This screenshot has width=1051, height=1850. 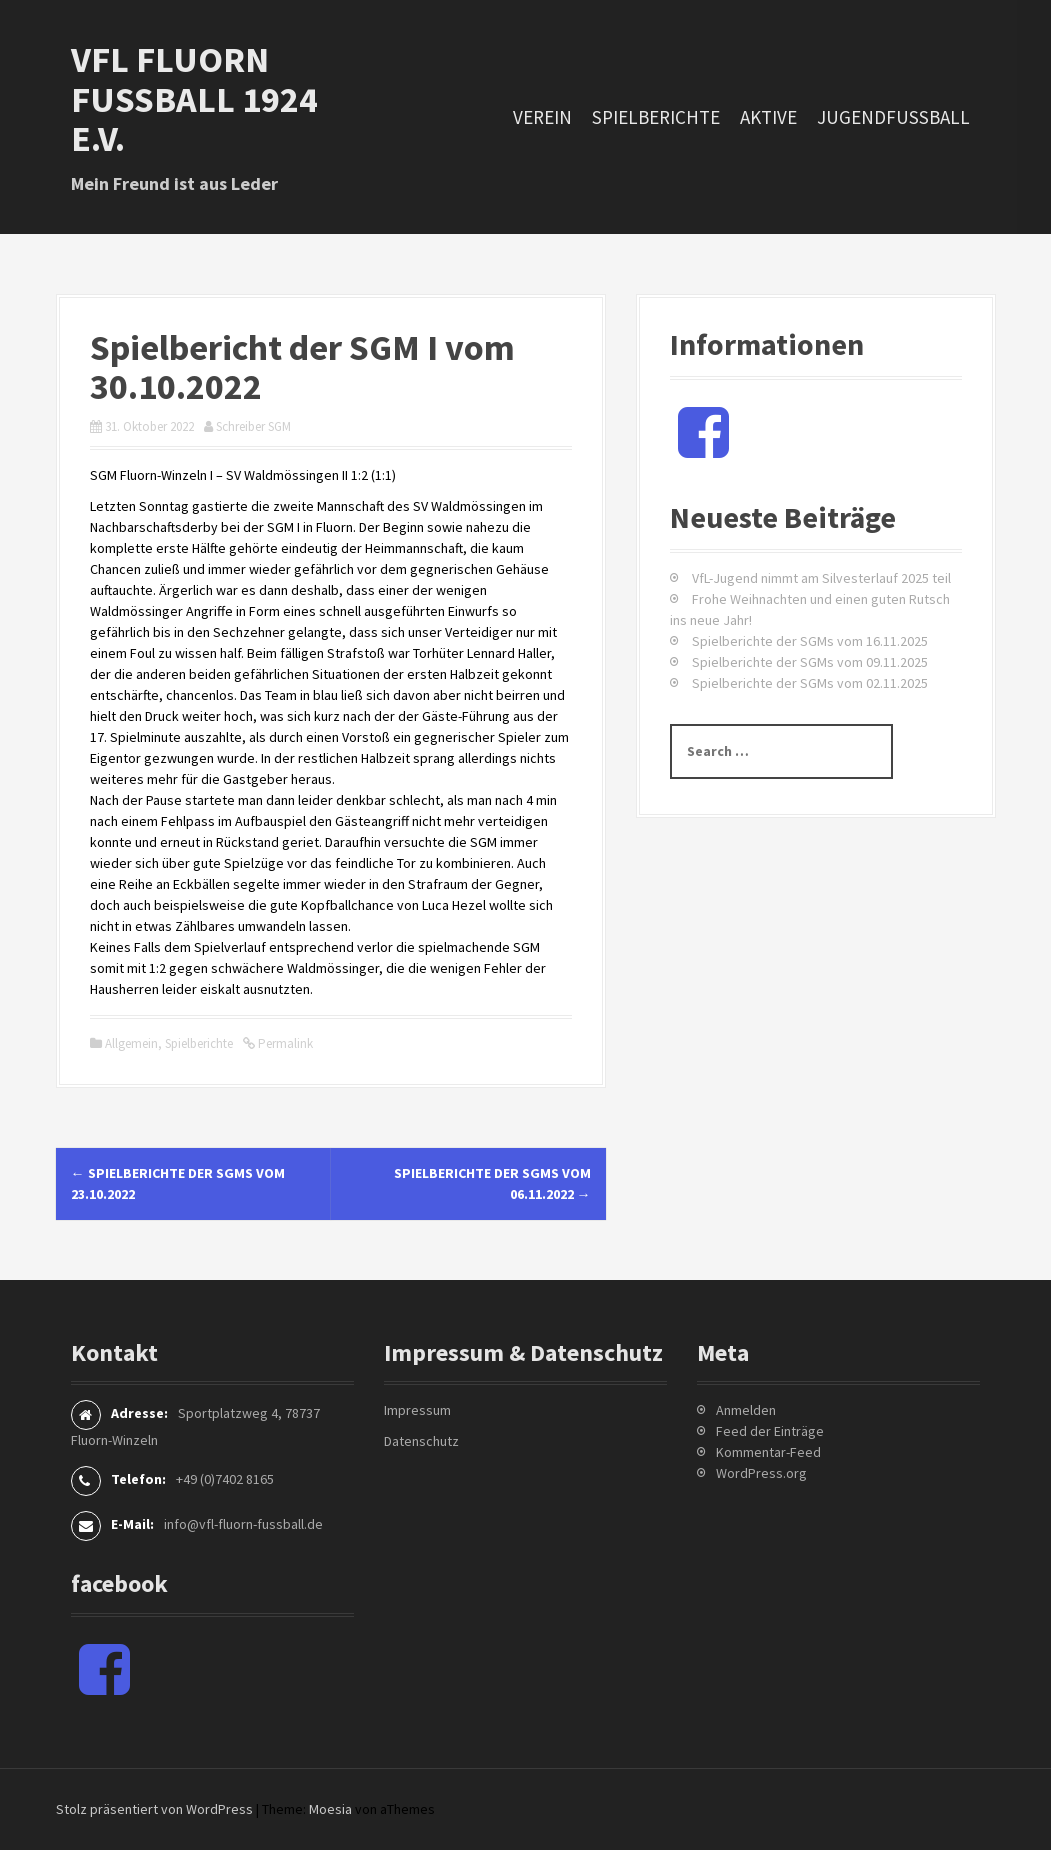 I want to click on Moesia, so click(x=330, y=1809).